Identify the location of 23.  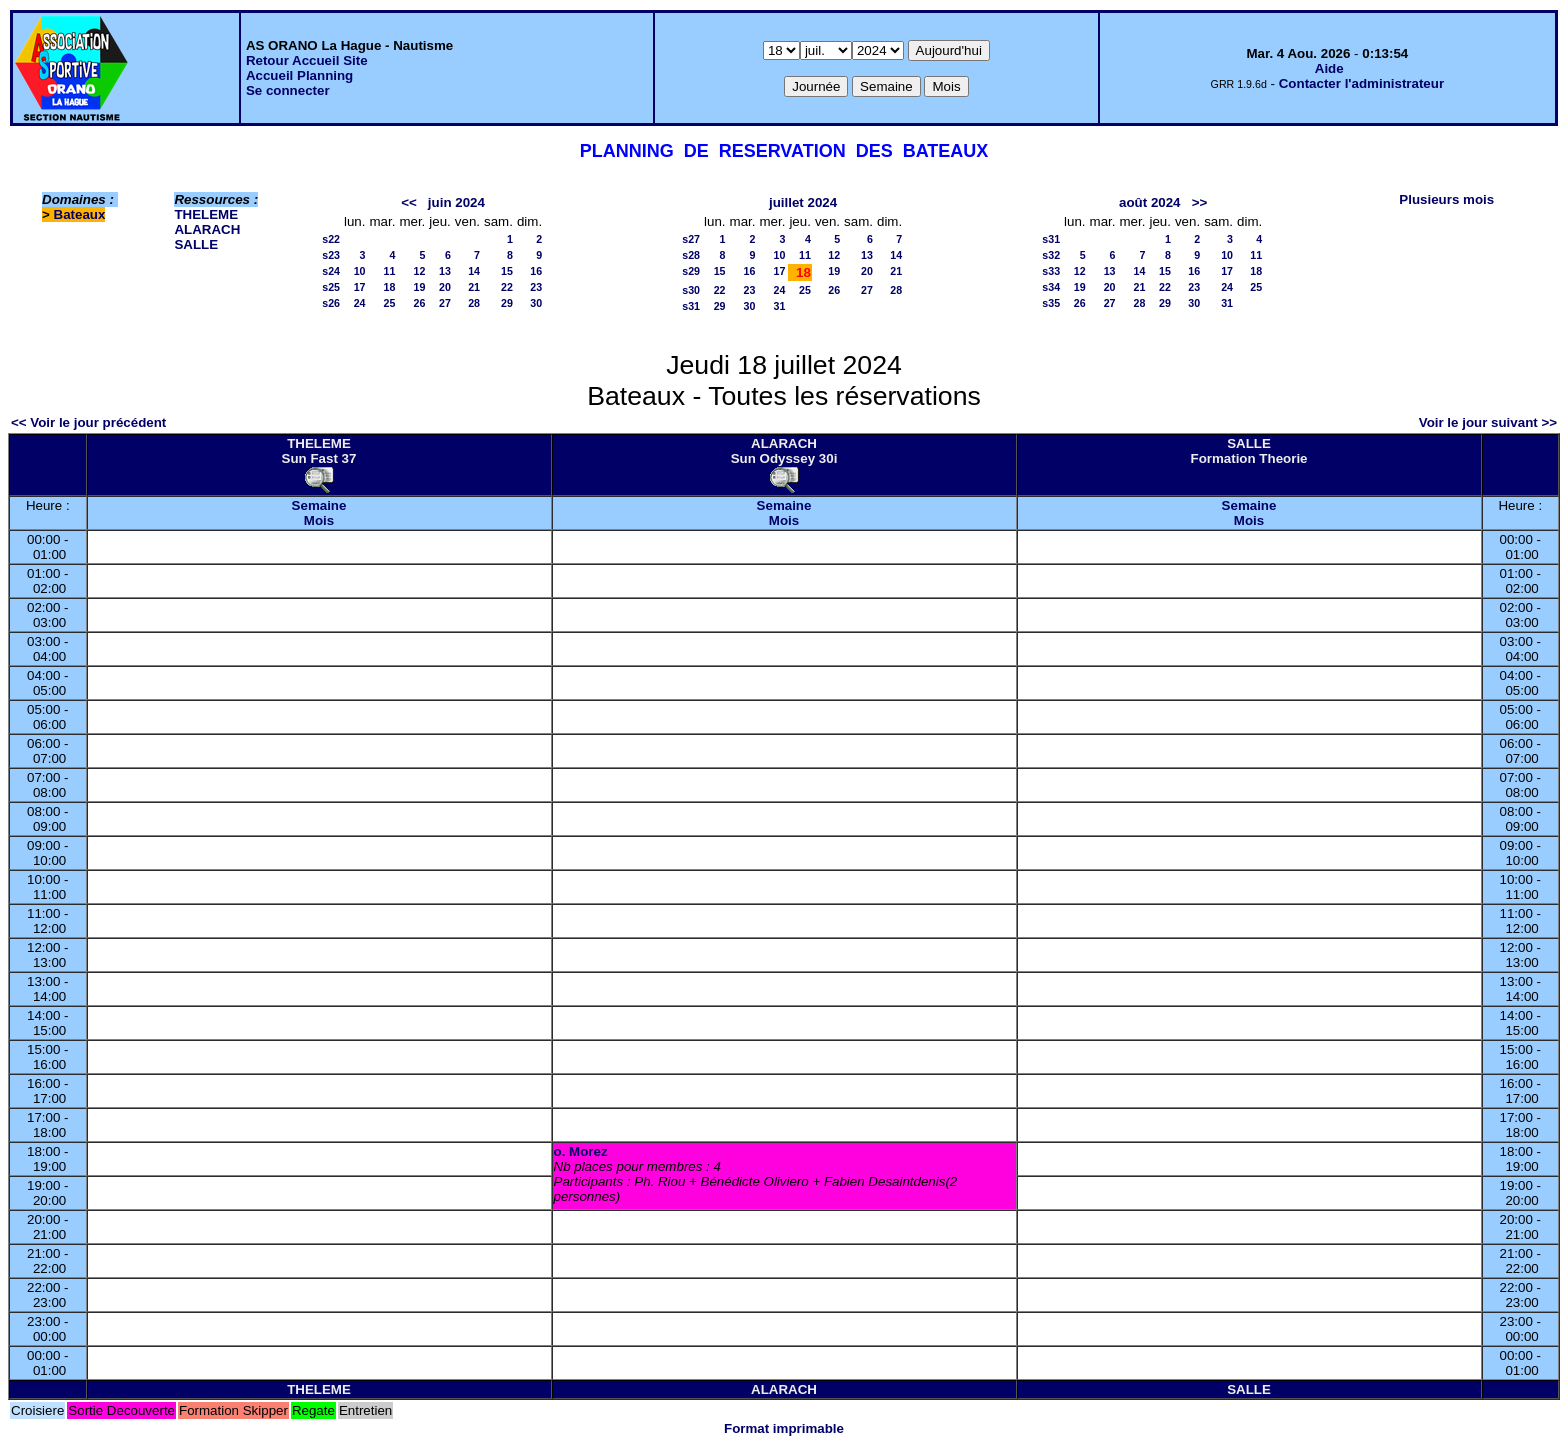
(536, 287).